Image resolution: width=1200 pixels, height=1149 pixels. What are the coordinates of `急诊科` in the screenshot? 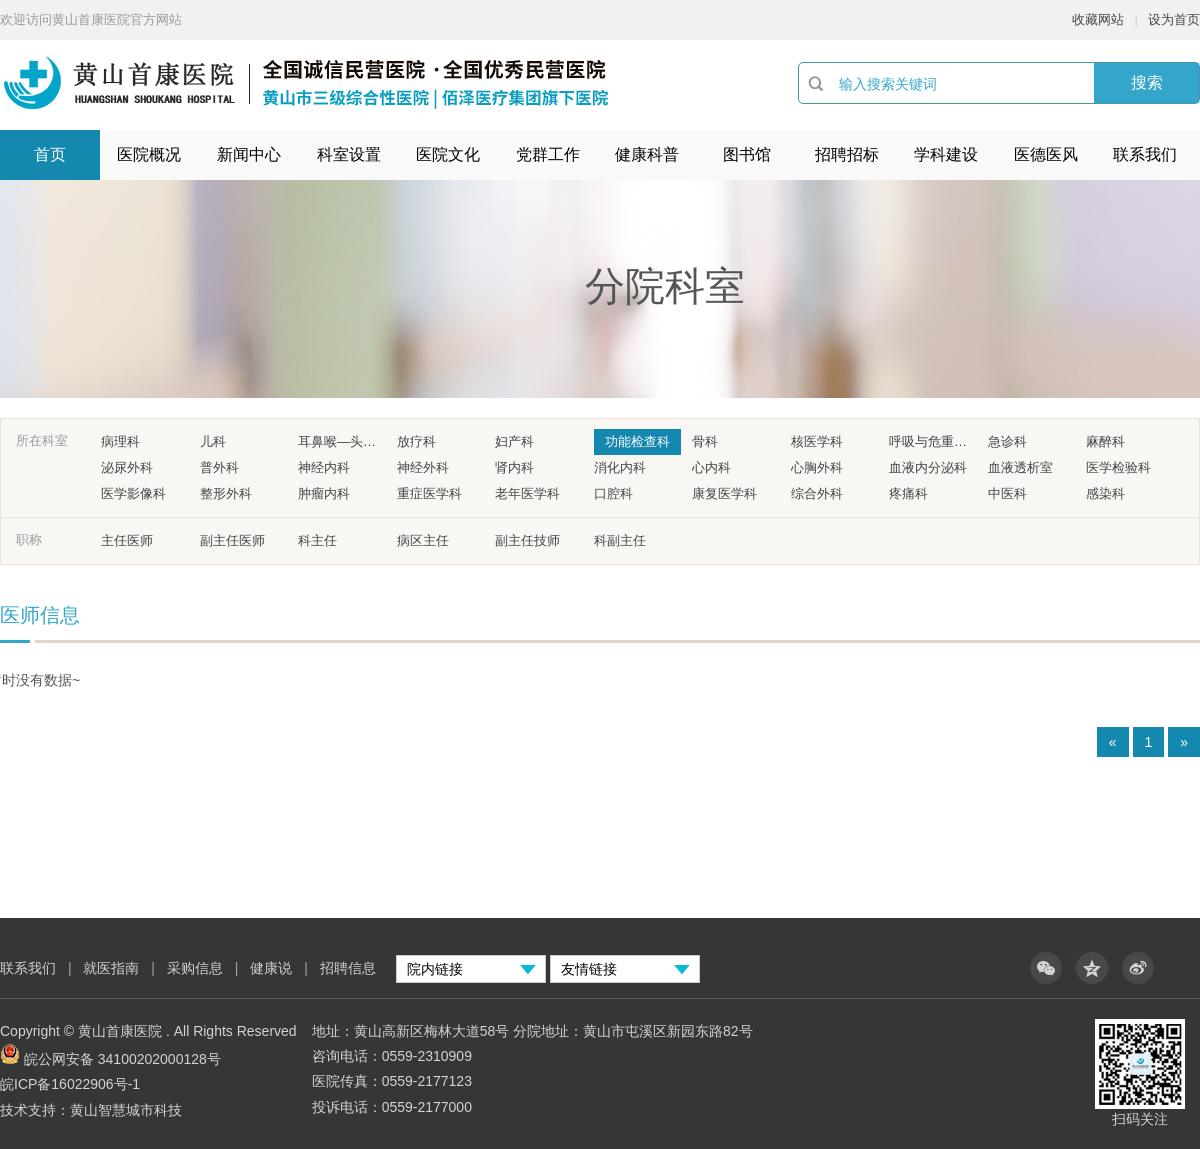 It's located at (1007, 441).